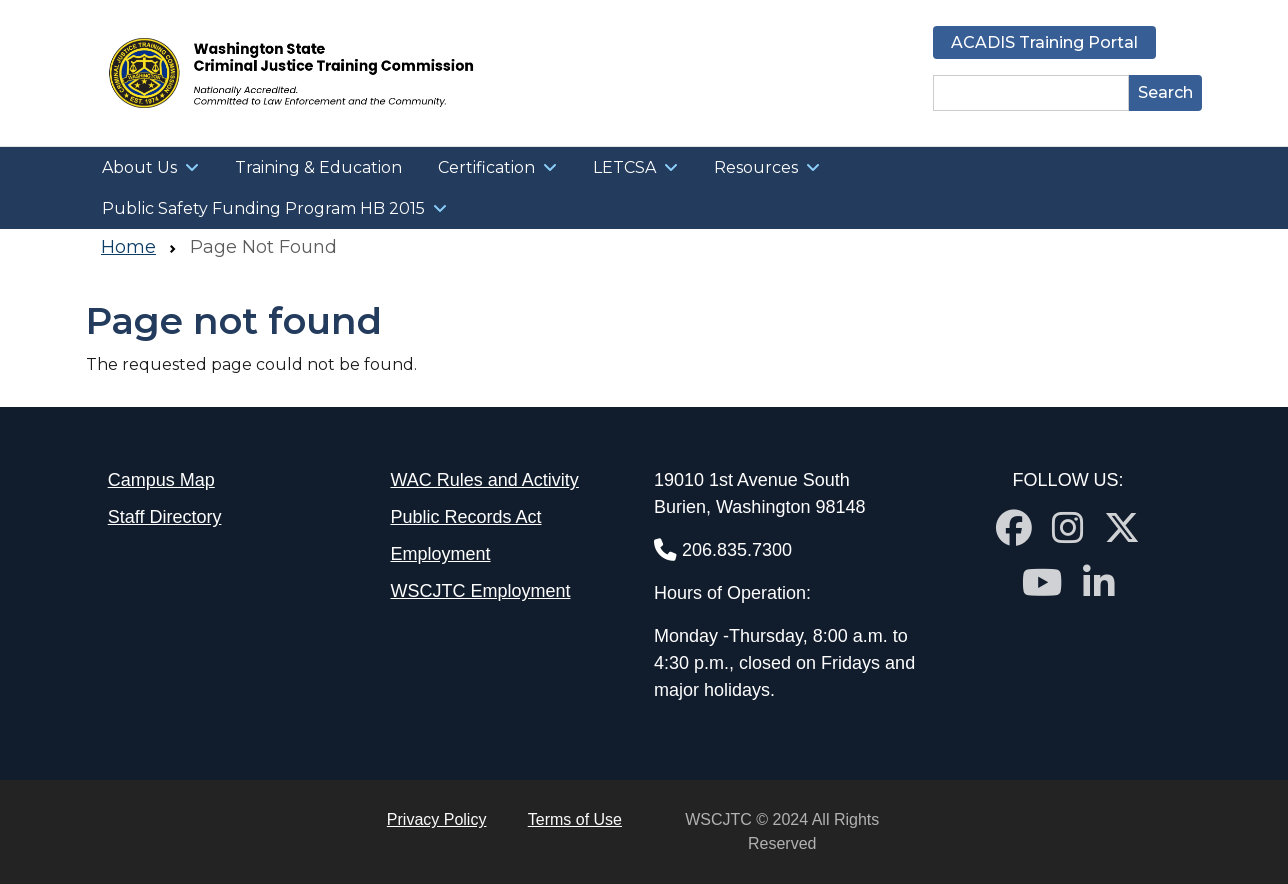 This screenshot has width=1288, height=884. What do you see at coordinates (318, 167) in the screenshot?
I see `Training & Education` at bounding box center [318, 167].